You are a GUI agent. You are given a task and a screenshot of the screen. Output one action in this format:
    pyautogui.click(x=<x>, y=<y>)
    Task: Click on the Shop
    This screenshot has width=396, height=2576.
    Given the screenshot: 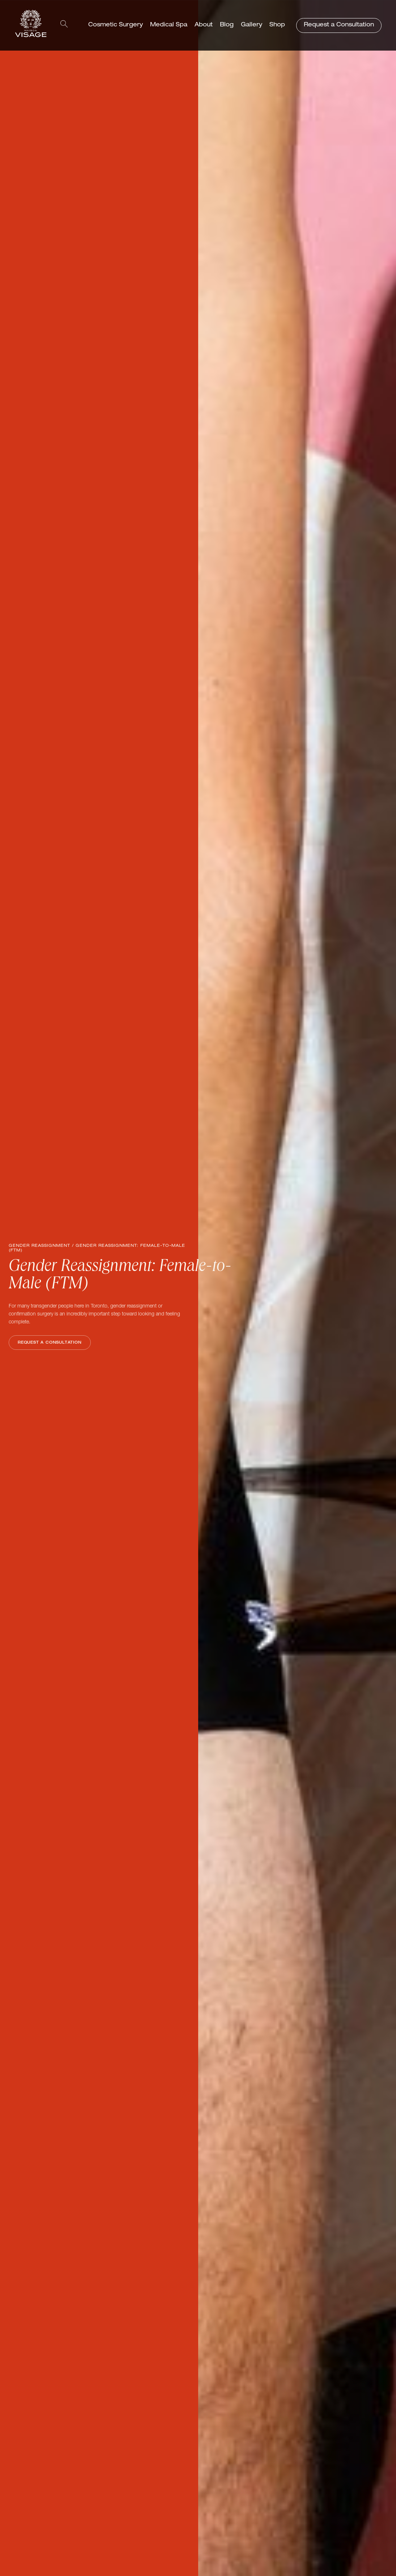 What is the action you would take?
    pyautogui.click(x=277, y=25)
    